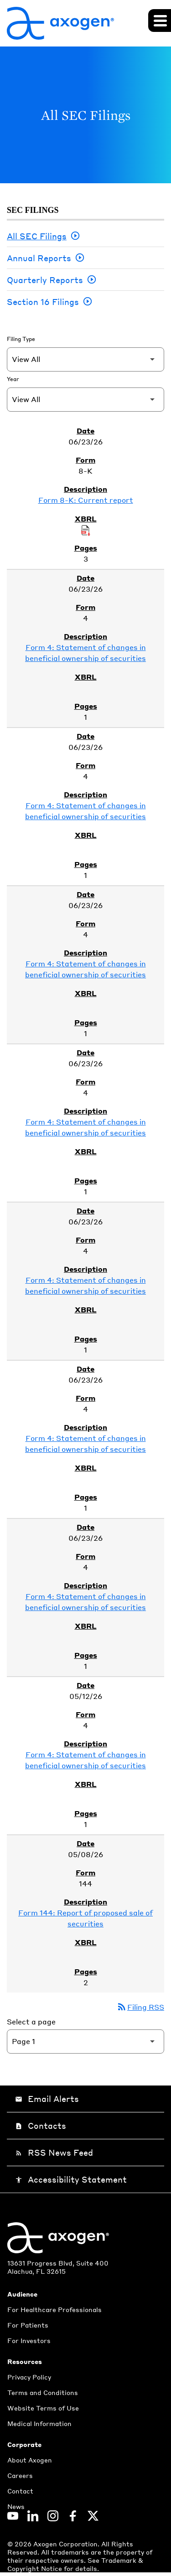  I want to click on [Expand main navigation], so click(159, 20).